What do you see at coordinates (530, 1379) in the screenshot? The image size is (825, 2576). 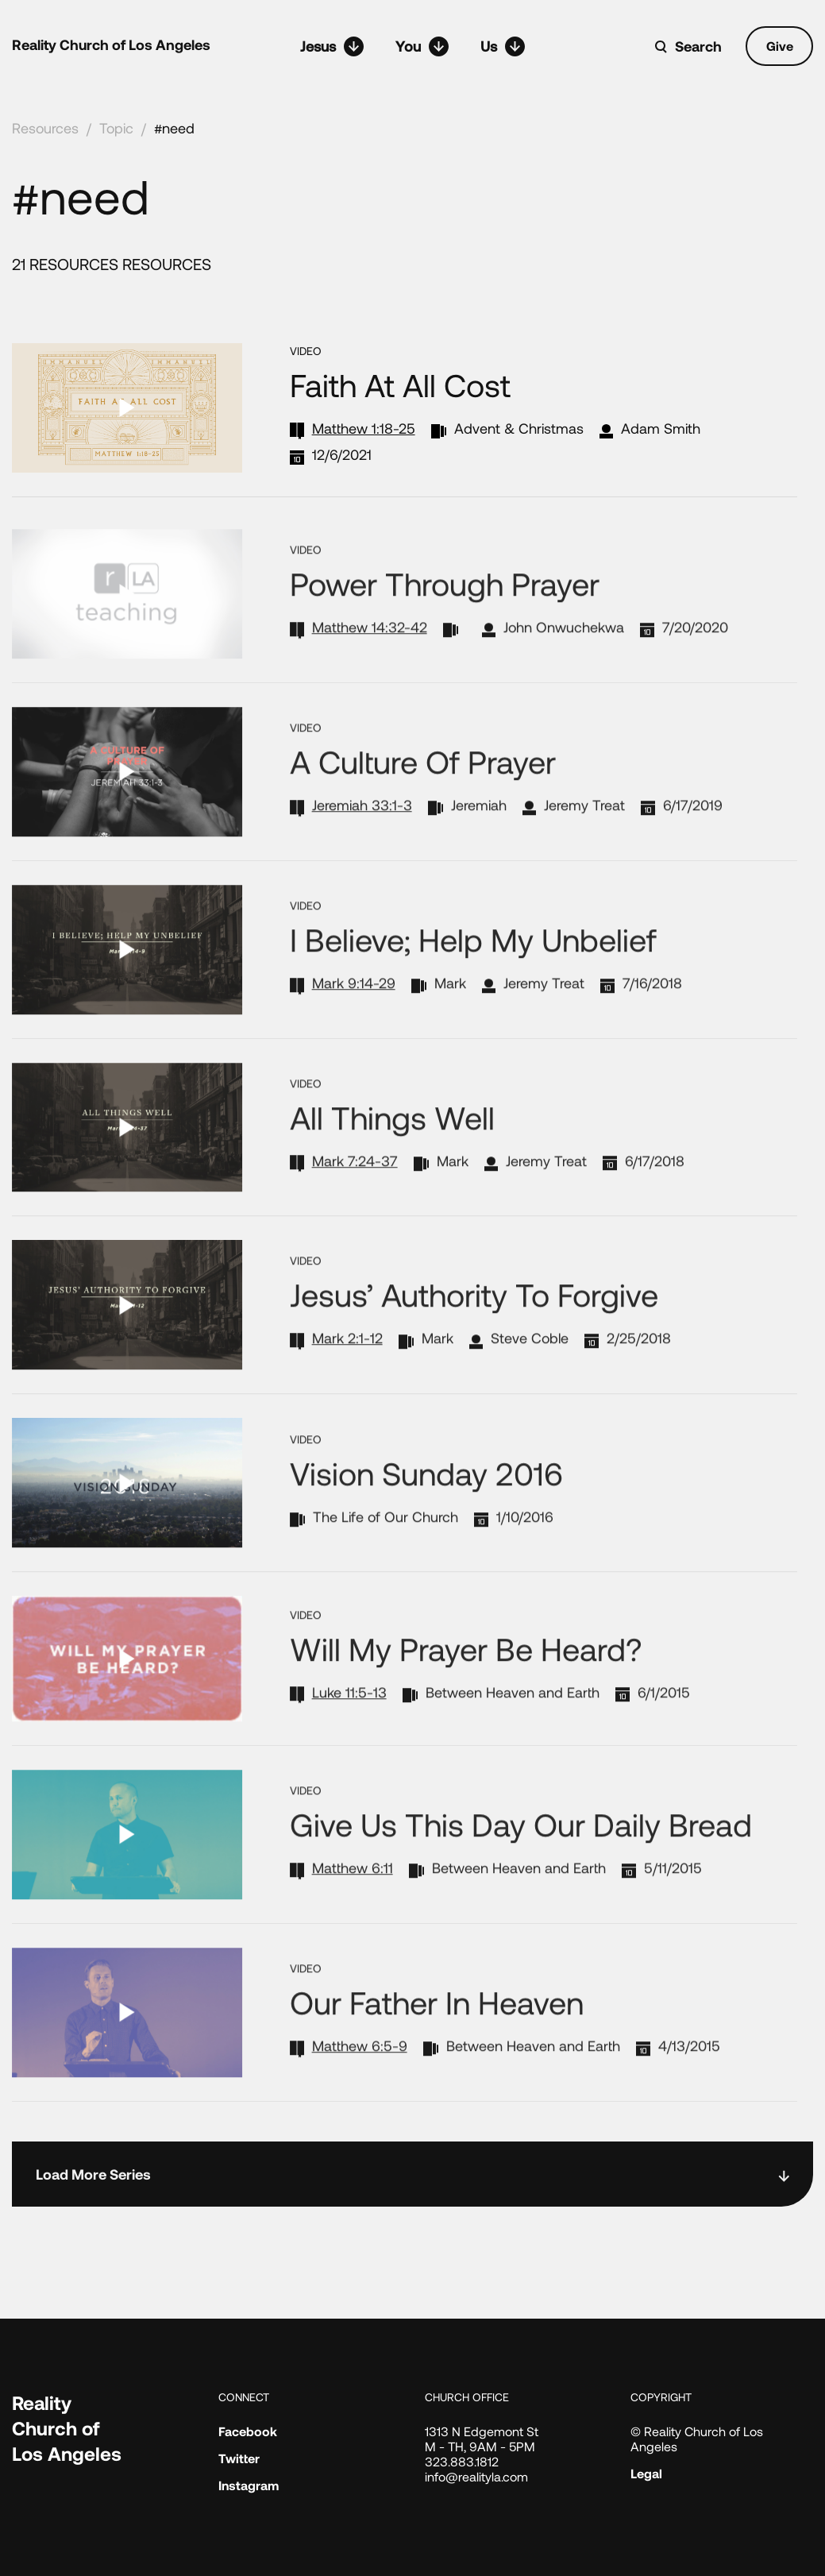 I see `Steve Coble` at bounding box center [530, 1379].